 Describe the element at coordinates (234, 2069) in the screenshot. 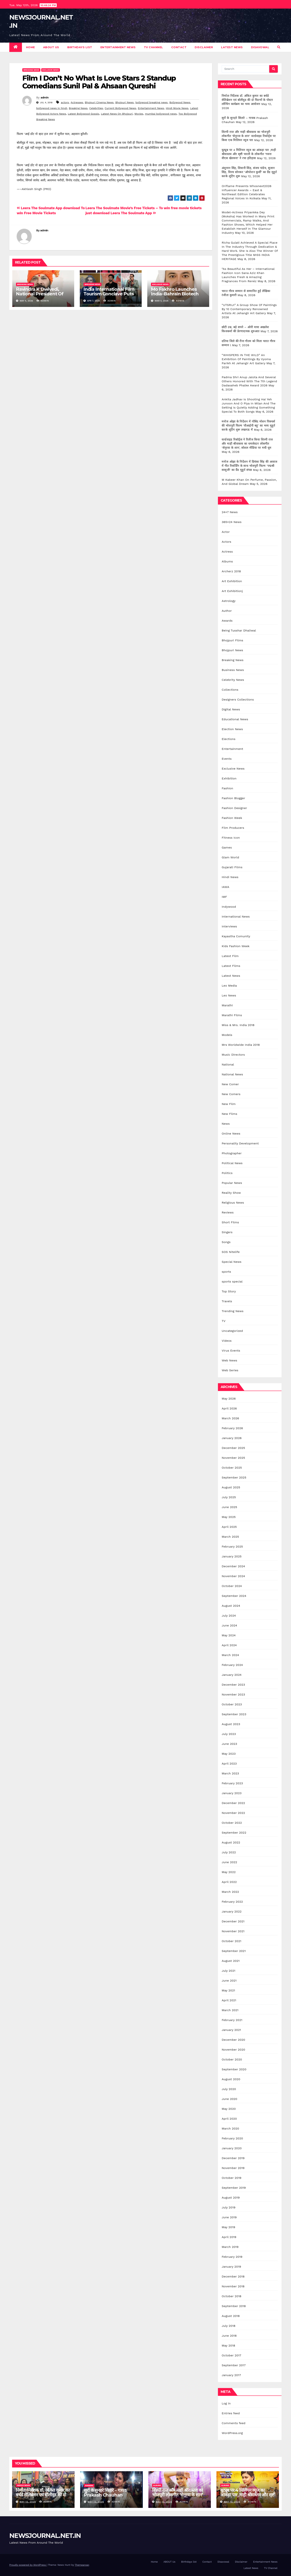

I see `September 2020` at that location.